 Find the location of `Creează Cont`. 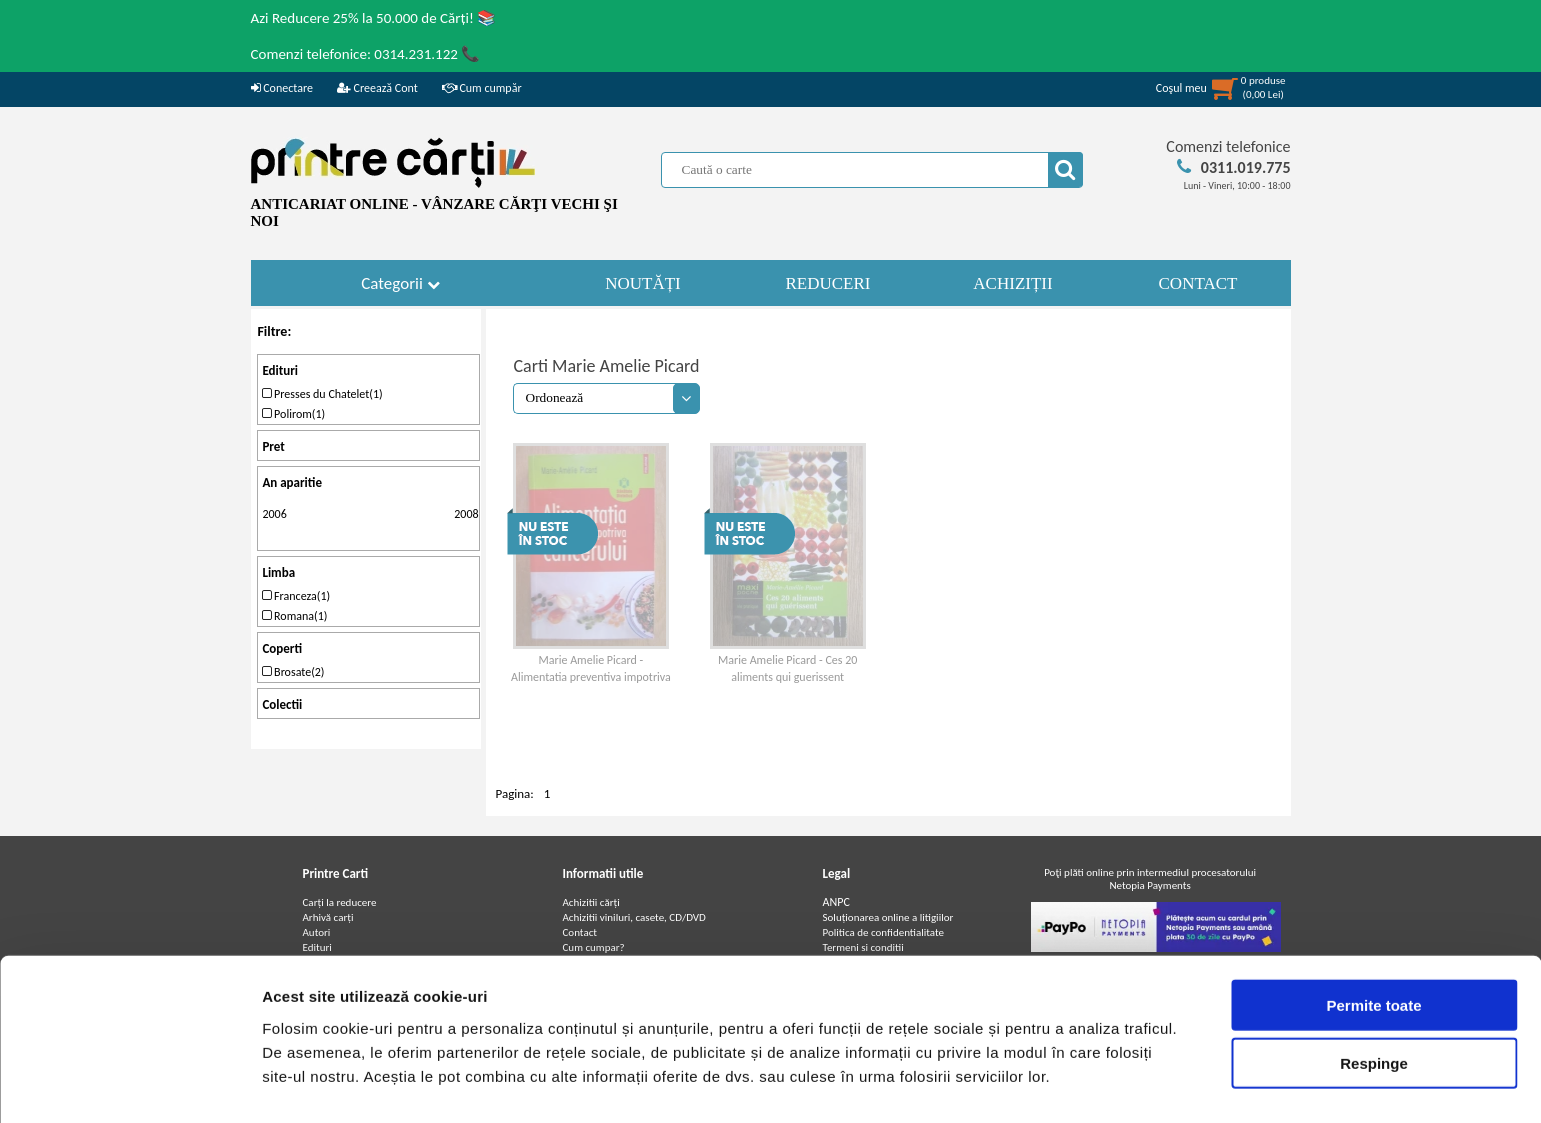

Creează Cont is located at coordinates (377, 88).